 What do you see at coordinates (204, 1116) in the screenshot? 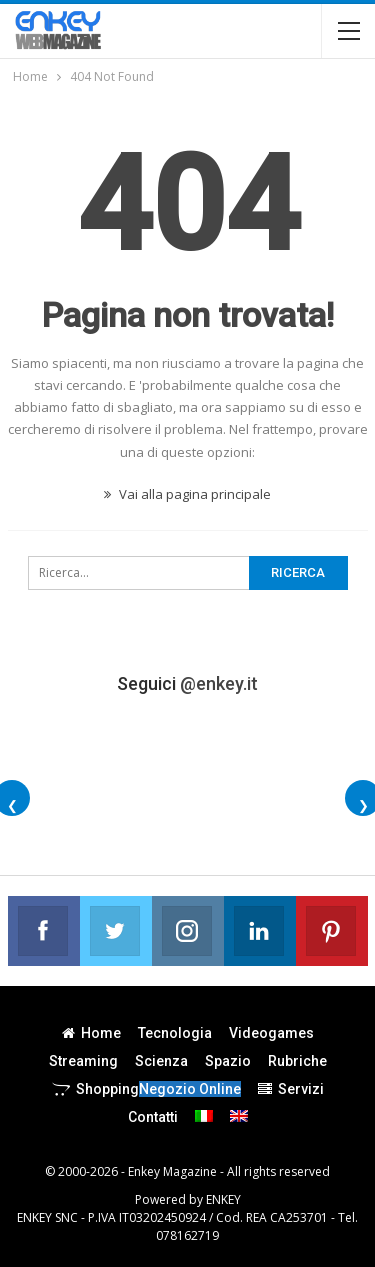
I see `[menuitem]` at bounding box center [204, 1116].